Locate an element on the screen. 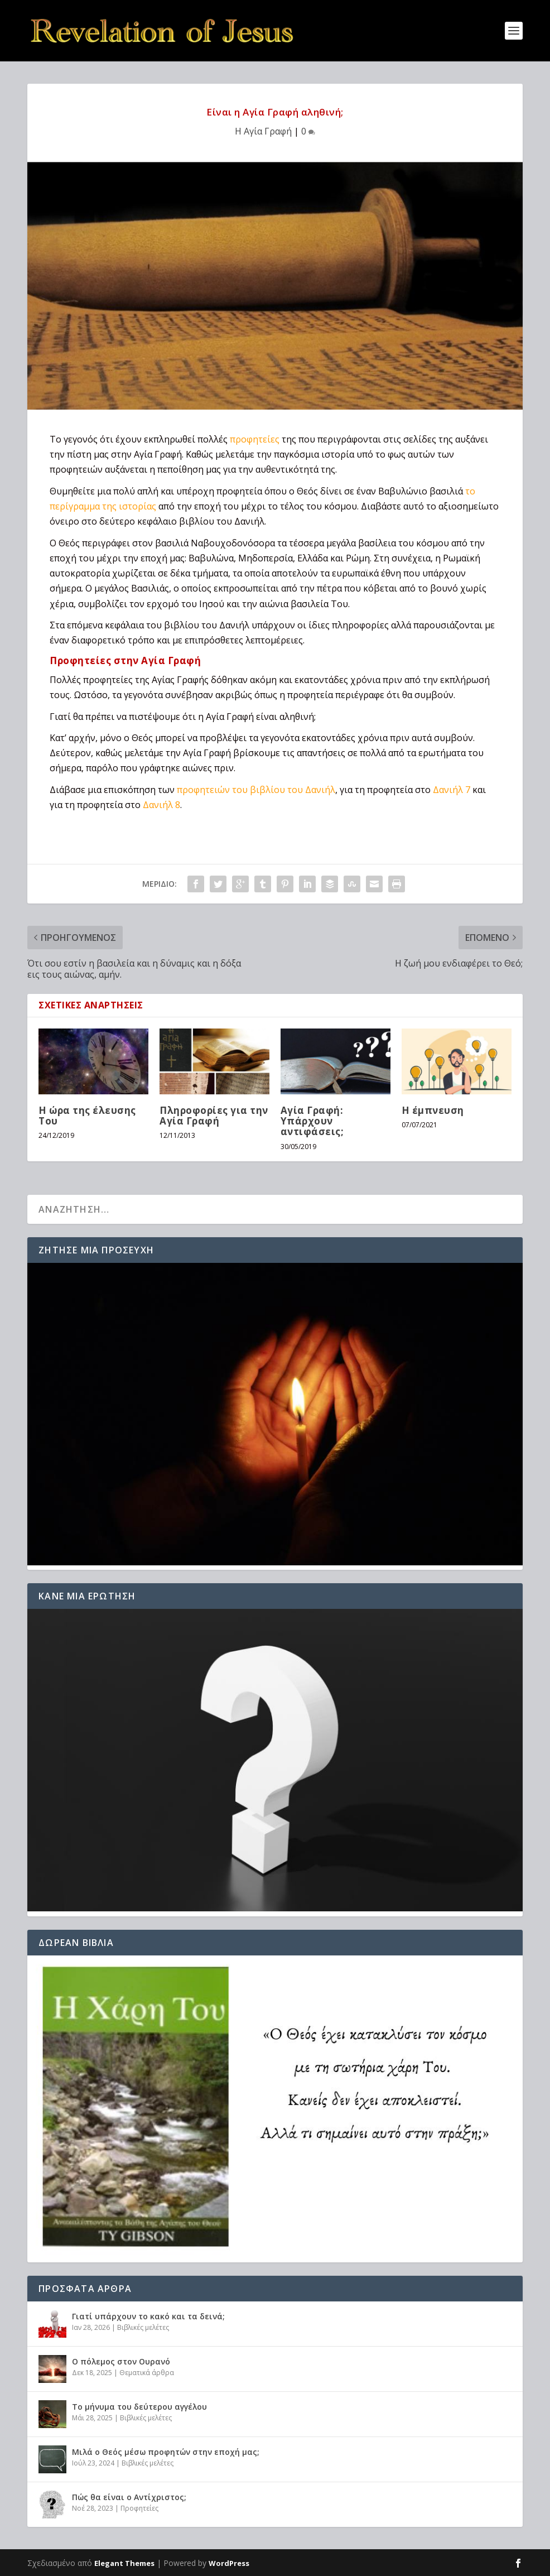 This screenshot has height=2576, width=550. προφητειών του βιβλίου του Δανιήλ is located at coordinates (256, 790).